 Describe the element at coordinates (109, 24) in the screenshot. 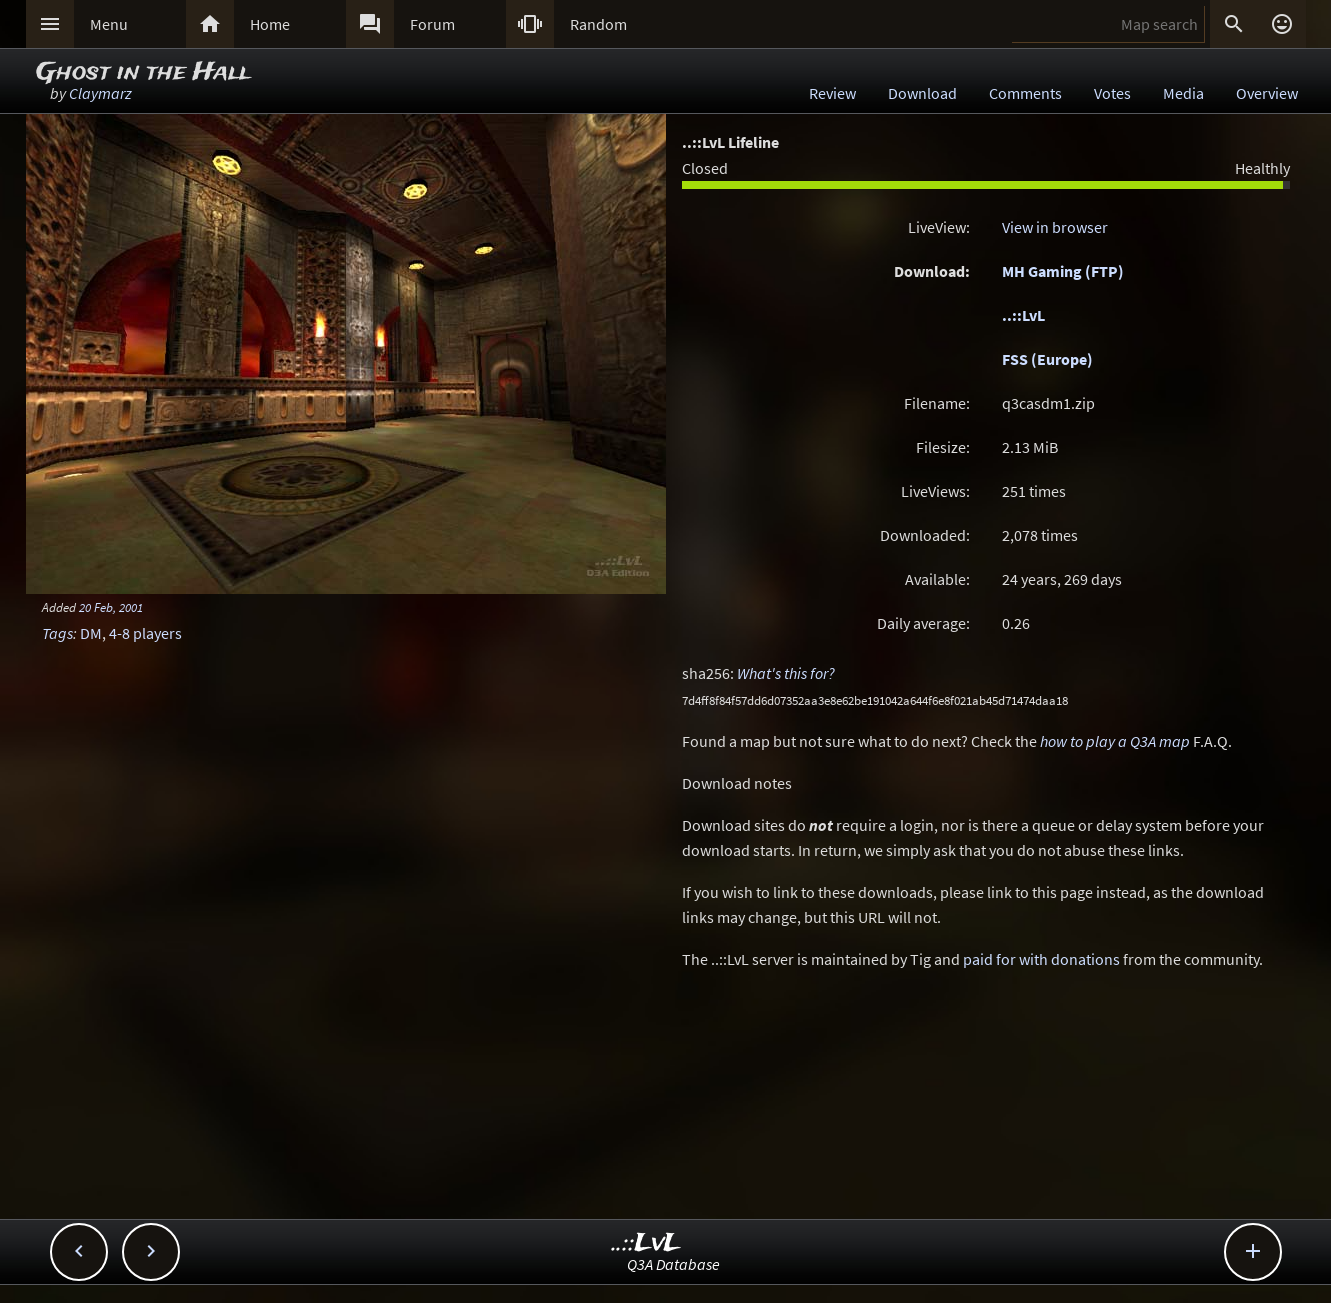

I see `Menu` at that location.